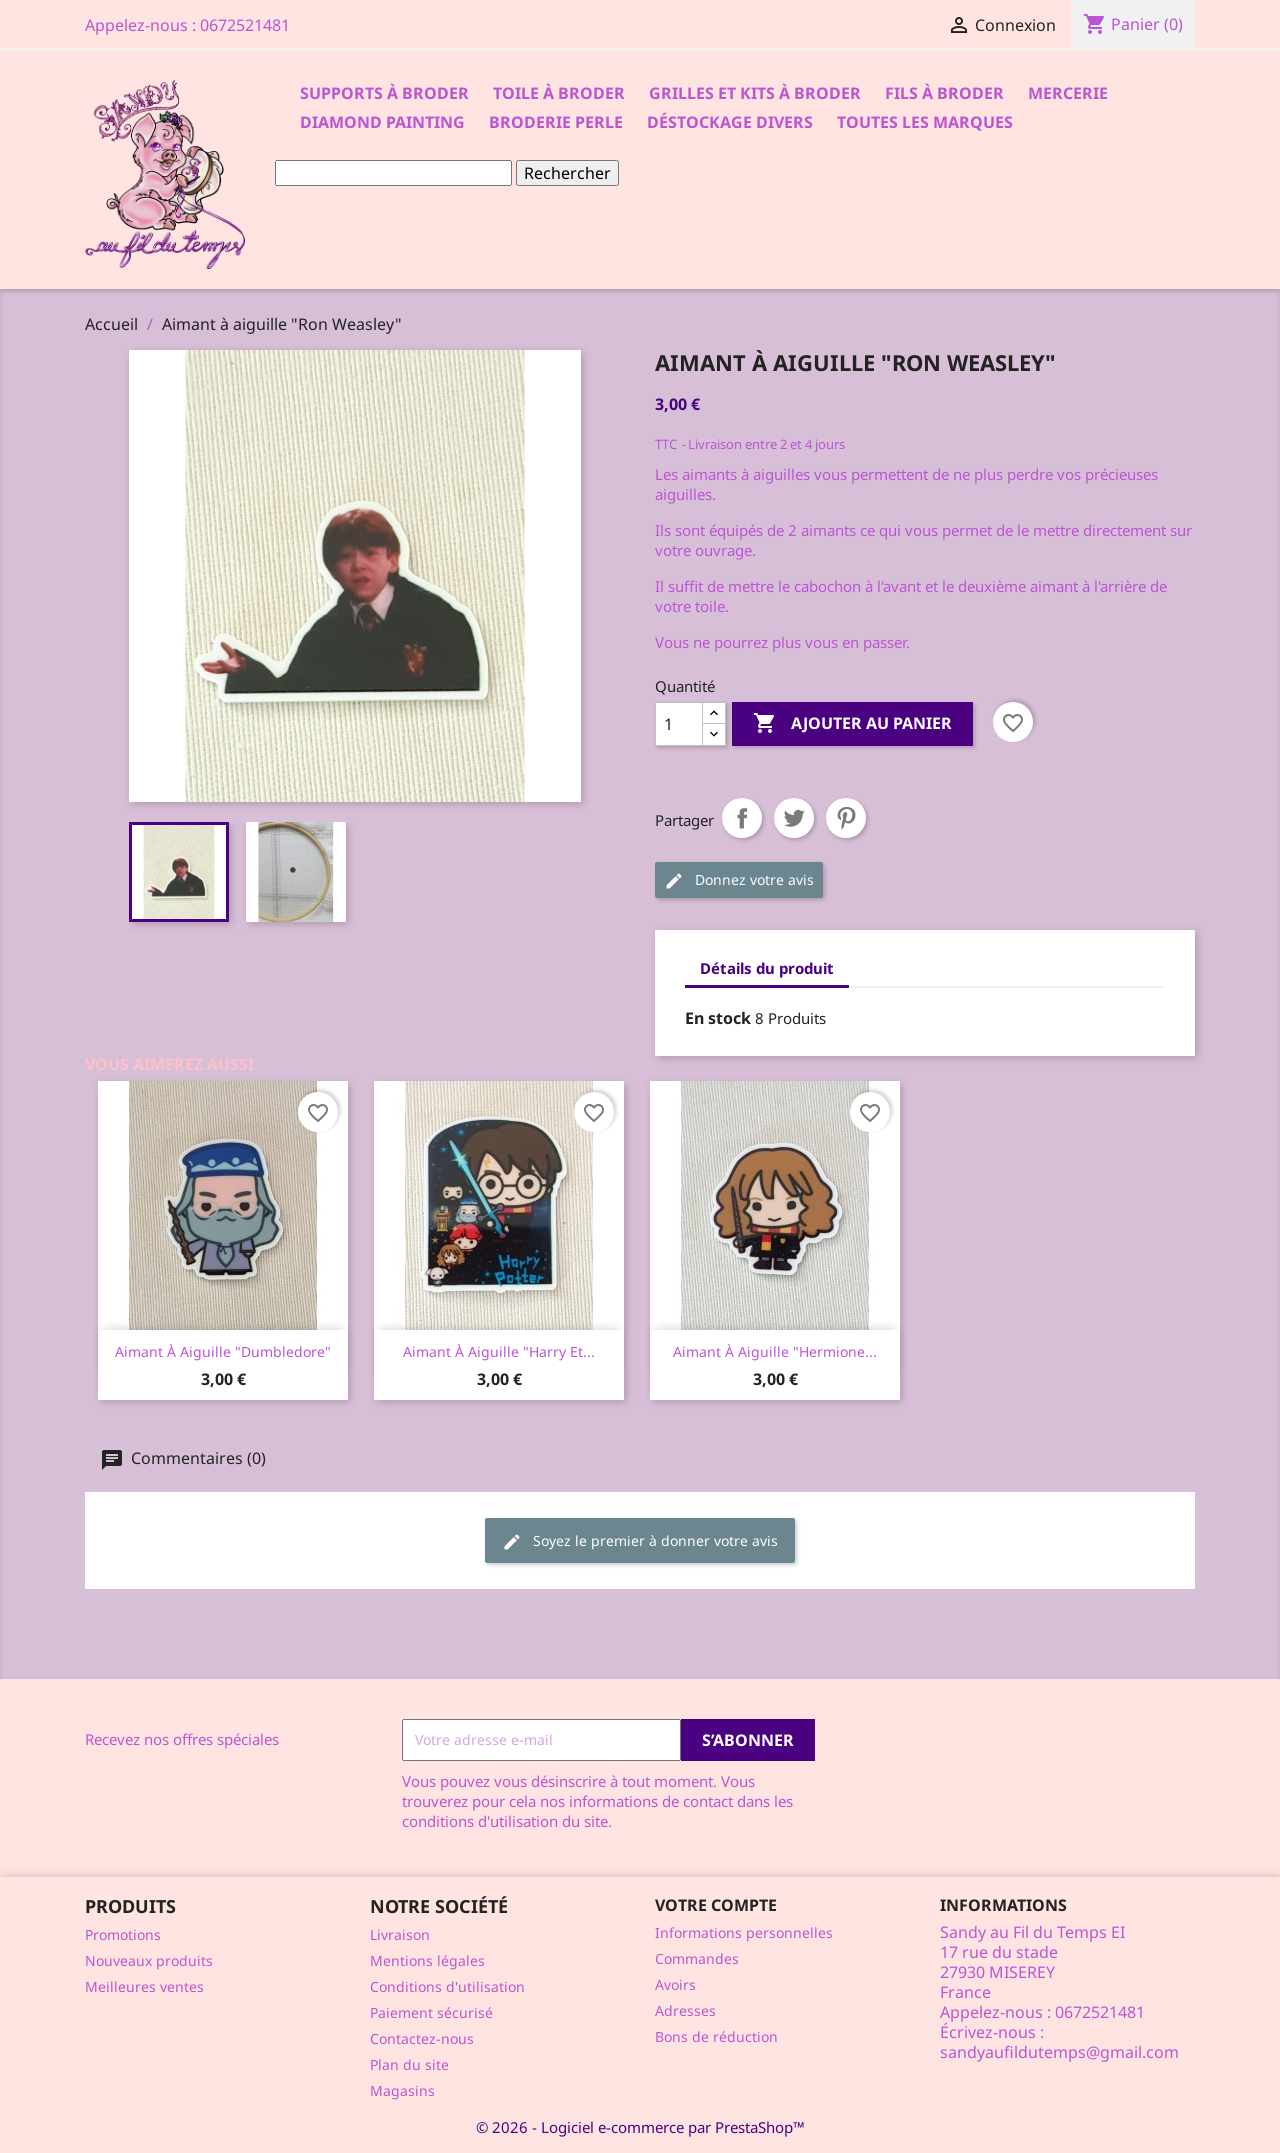 The height and width of the screenshot is (2153, 1280). I want to click on Avoirs, so click(675, 1984).